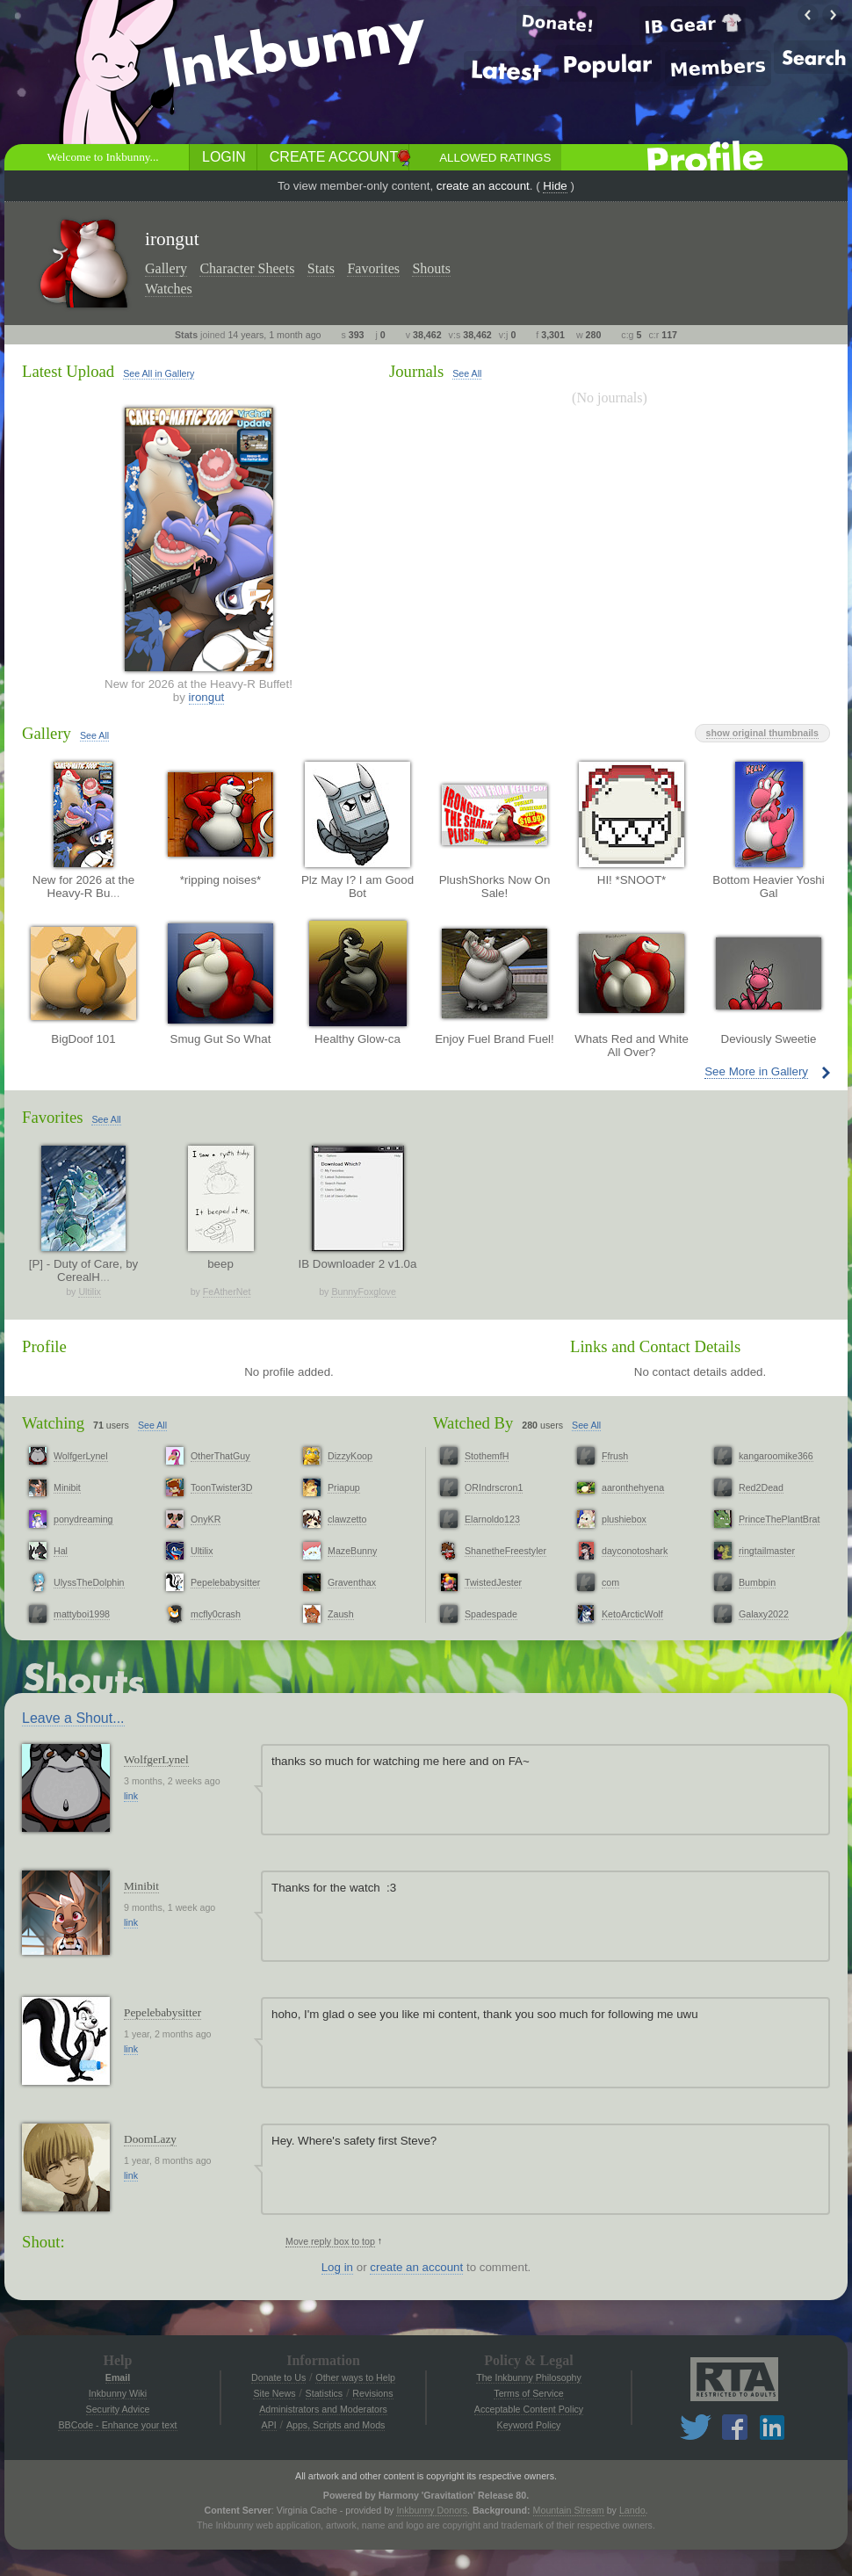 This screenshot has width=852, height=2576. Describe the element at coordinates (216, 1614) in the screenshot. I see `mcfly0crash` at that location.